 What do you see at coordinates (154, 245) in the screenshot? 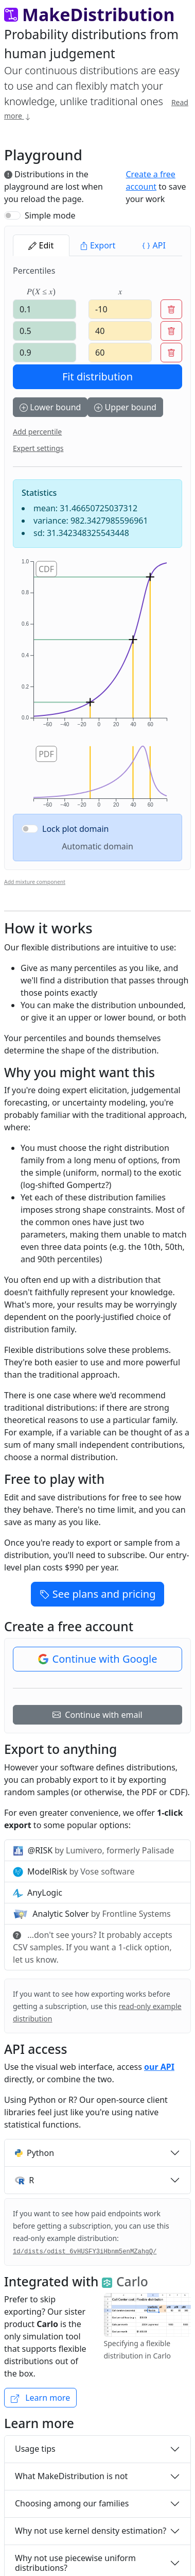
I see `API [tab]` at bounding box center [154, 245].